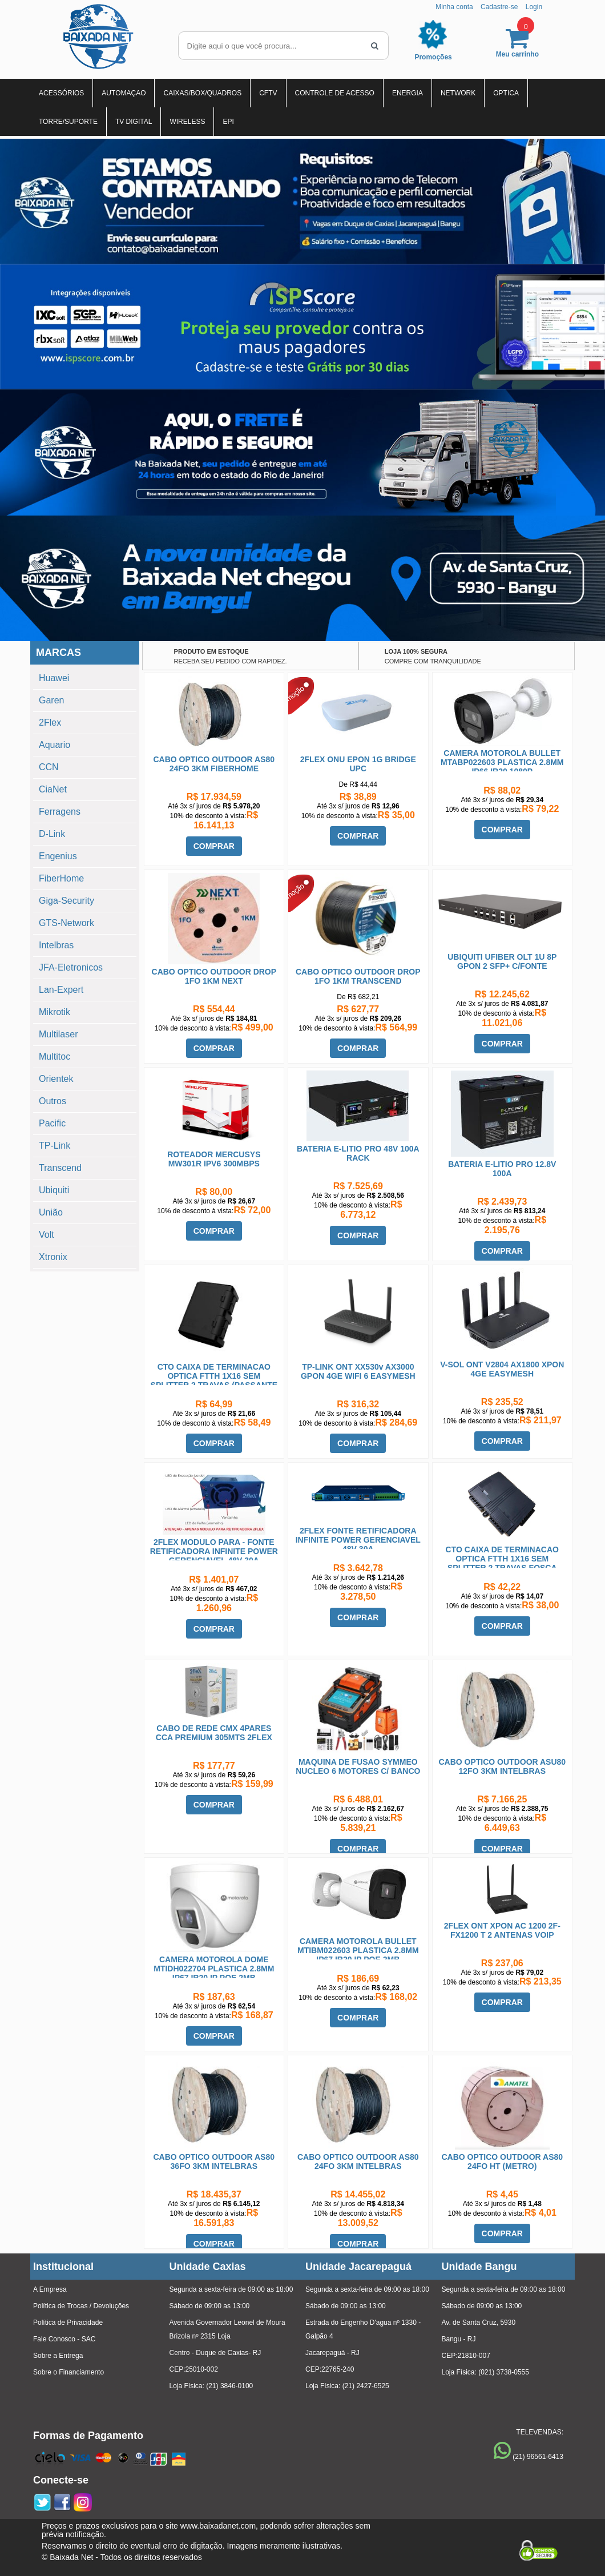 Image resolution: width=605 pixels, height=2576 pixels. What do you see at coordinates (81, 2306) in the screenshot?
I see `Política de Trocas / Devoluções` at bounding box center [81, 2306].